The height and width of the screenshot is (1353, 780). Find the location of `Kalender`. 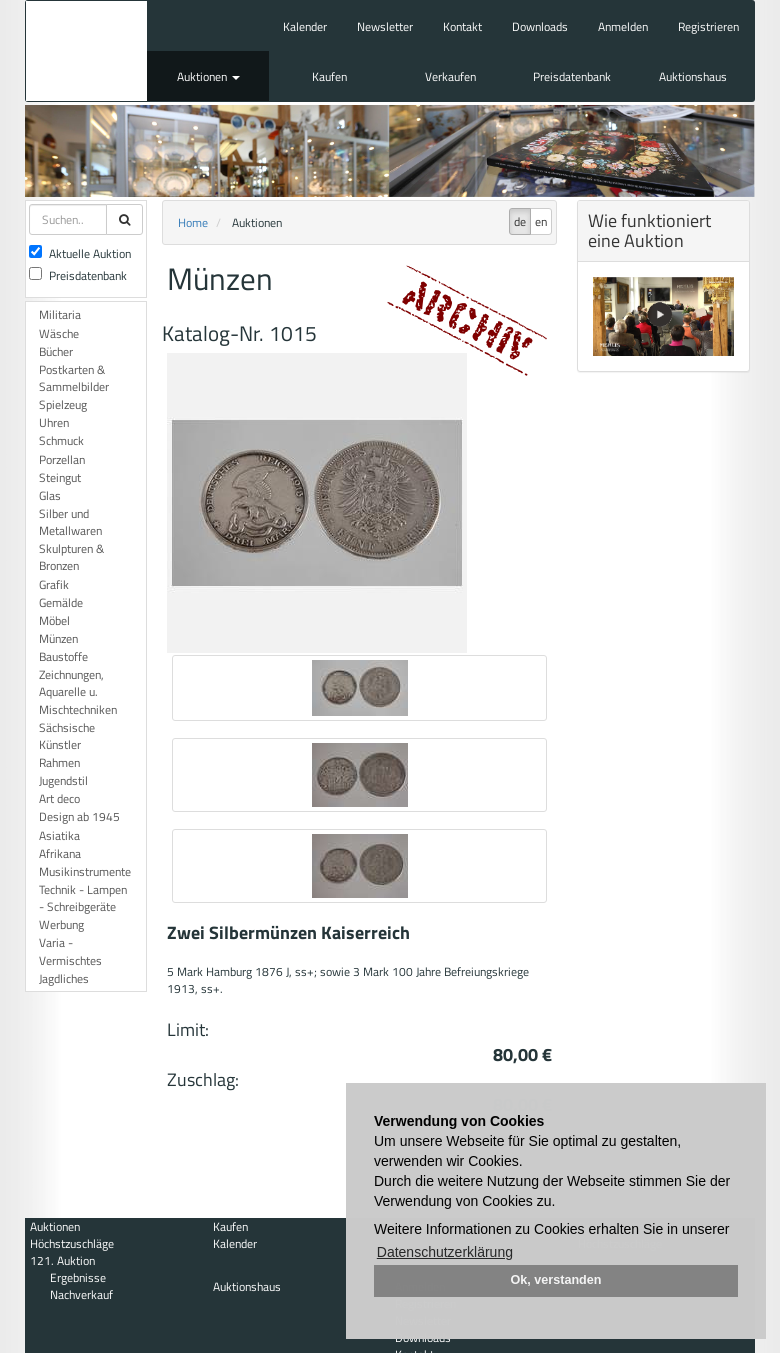

Kalender is located at coordinates (305, 26).